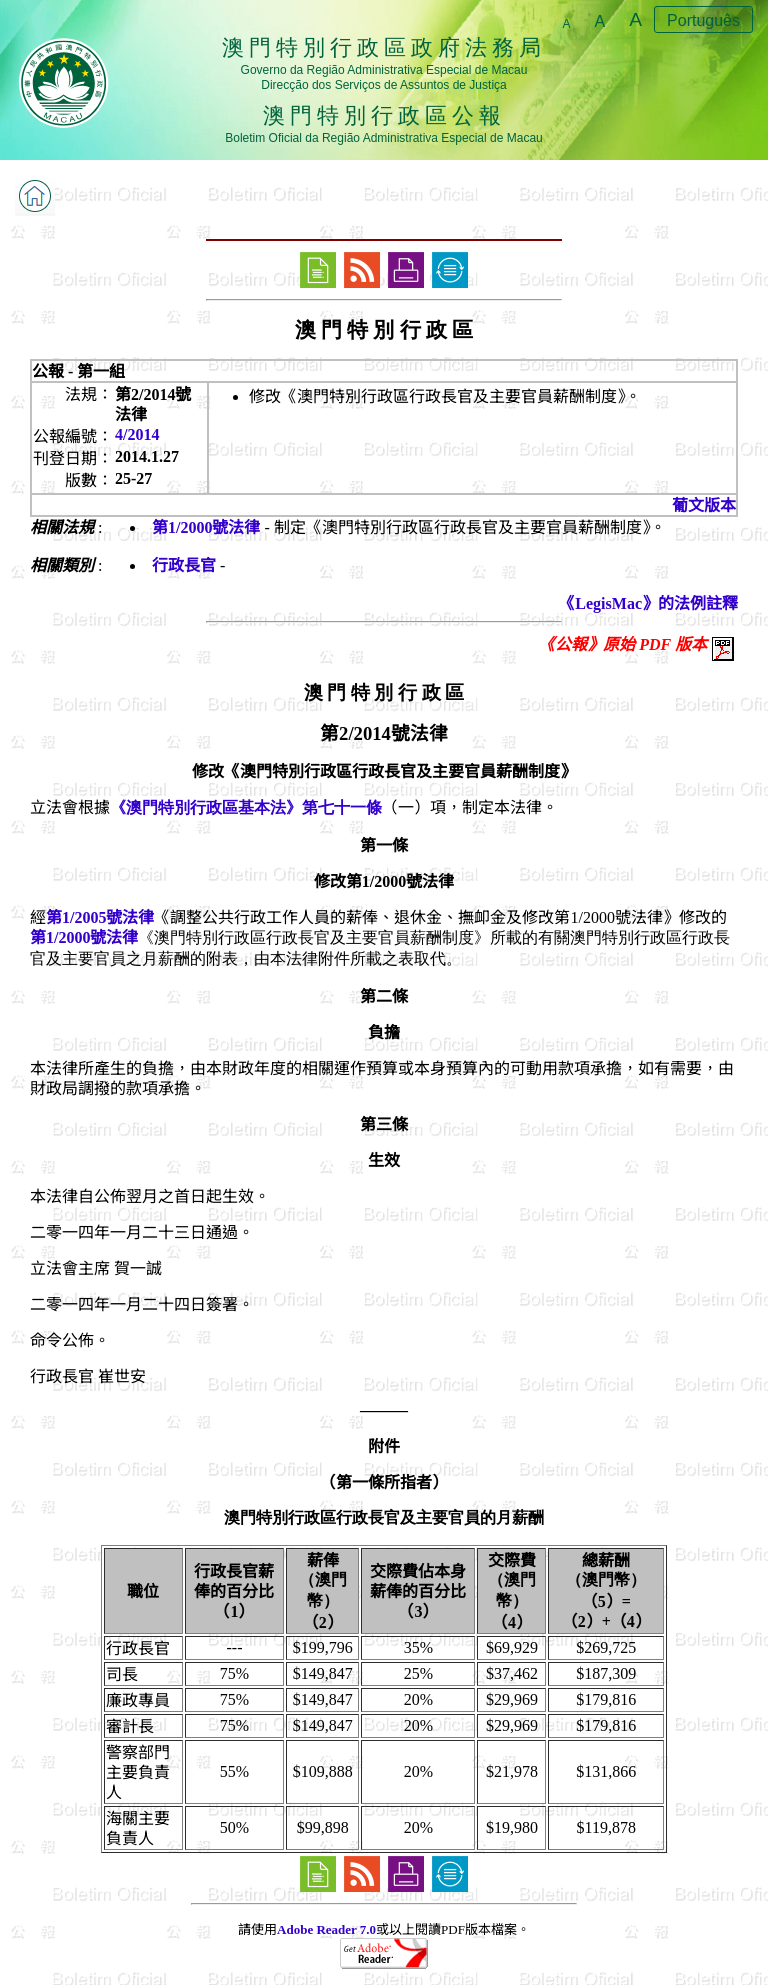 The image size is (768, 1985). I want to click on 第1/2000號法律, so click(206, 527).